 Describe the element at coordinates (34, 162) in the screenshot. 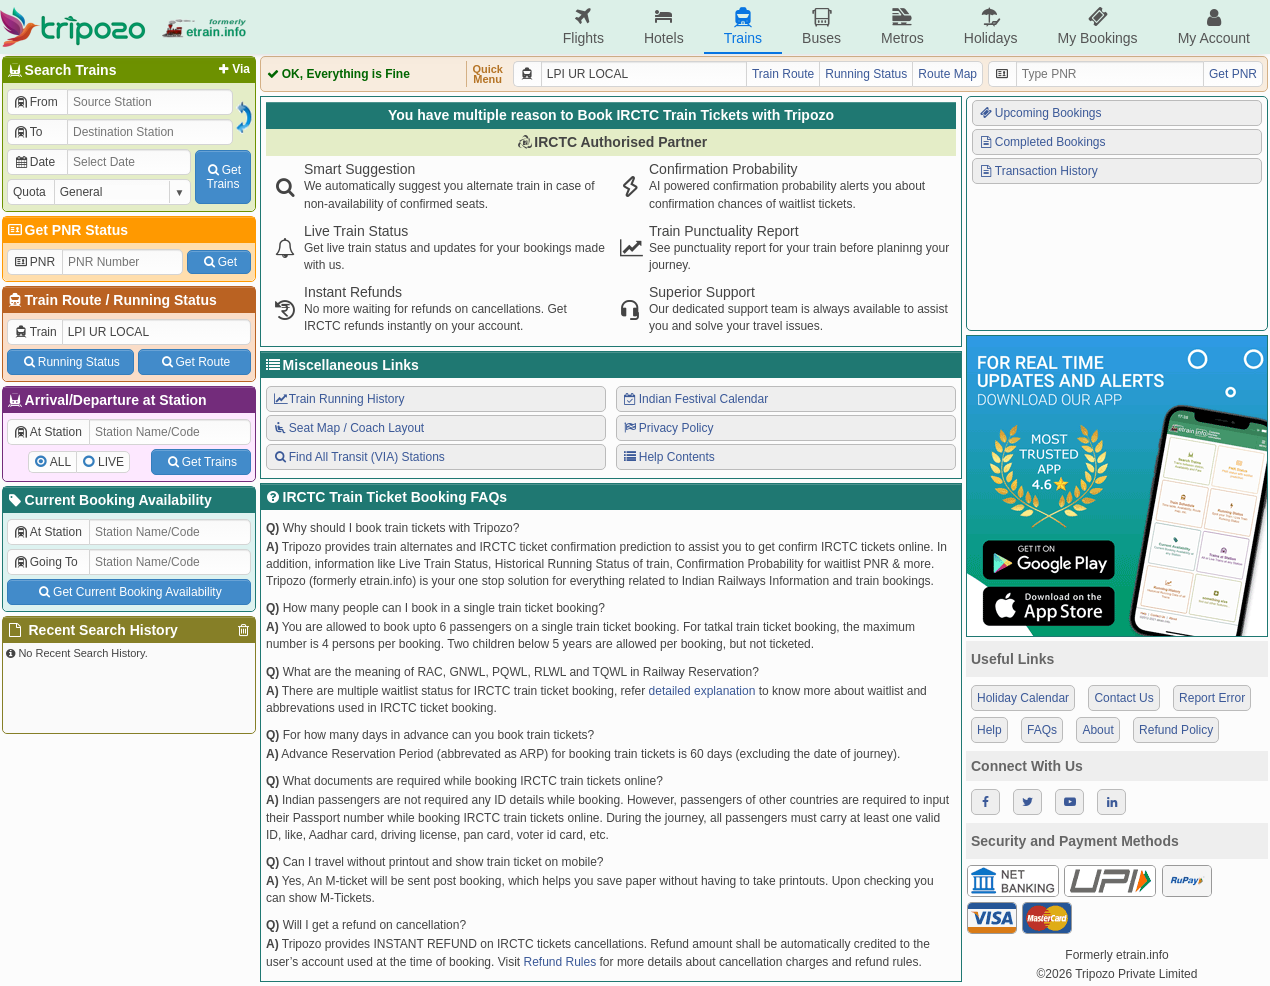

I see `Date` at that location.